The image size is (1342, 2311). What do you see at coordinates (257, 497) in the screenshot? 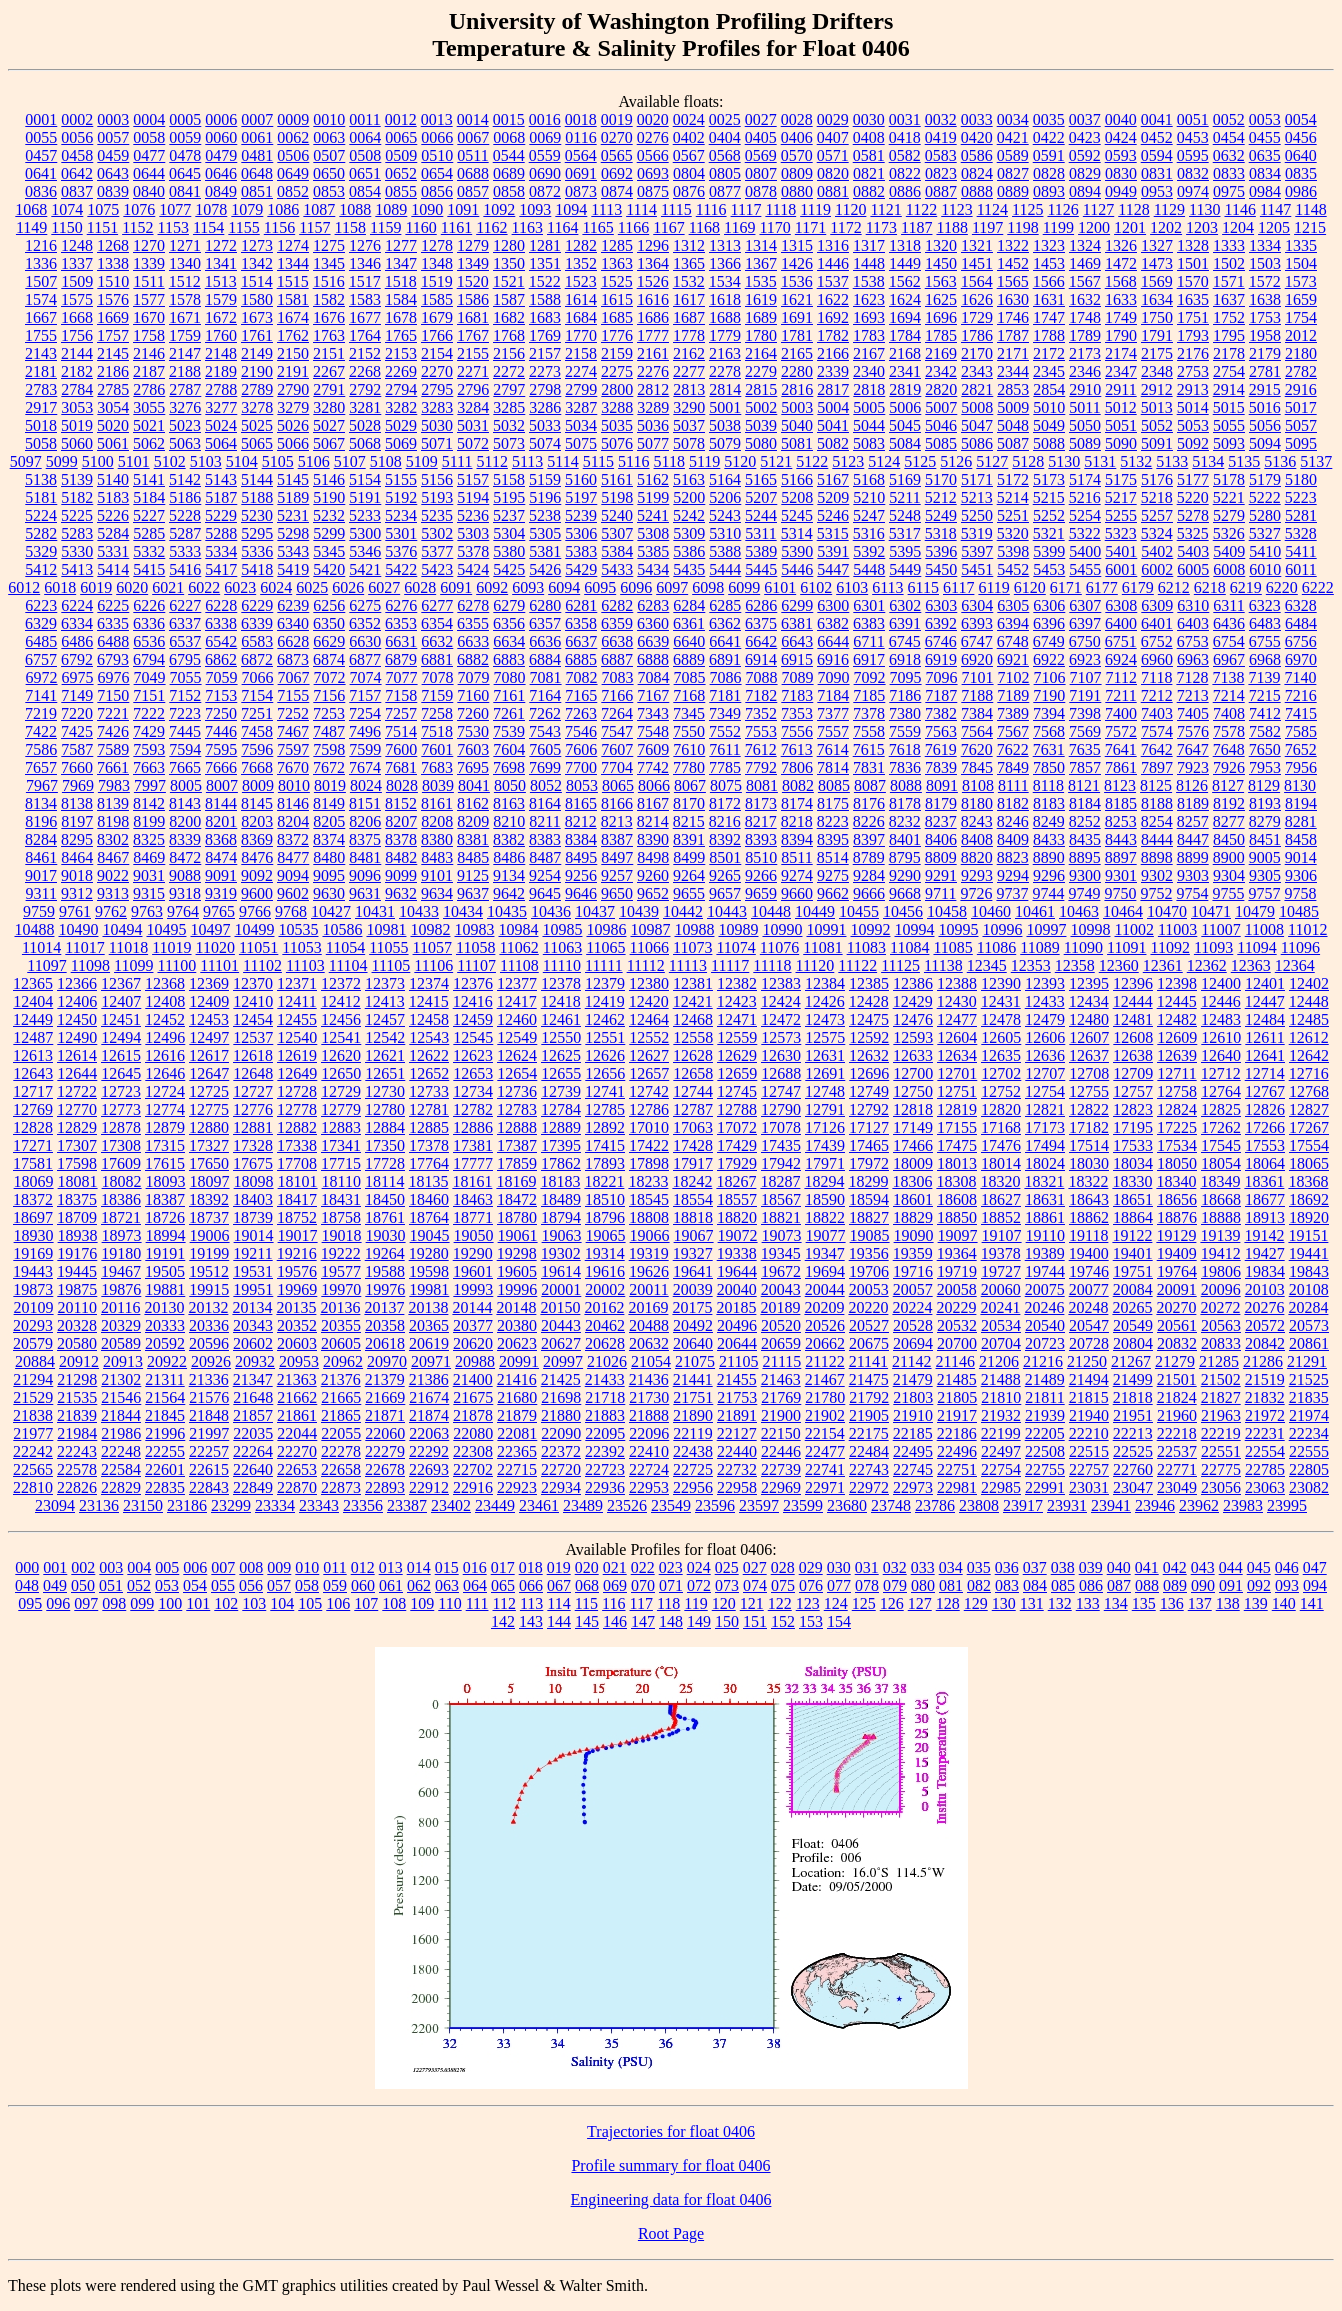
I see `5188` at bounding box center [257, 497].